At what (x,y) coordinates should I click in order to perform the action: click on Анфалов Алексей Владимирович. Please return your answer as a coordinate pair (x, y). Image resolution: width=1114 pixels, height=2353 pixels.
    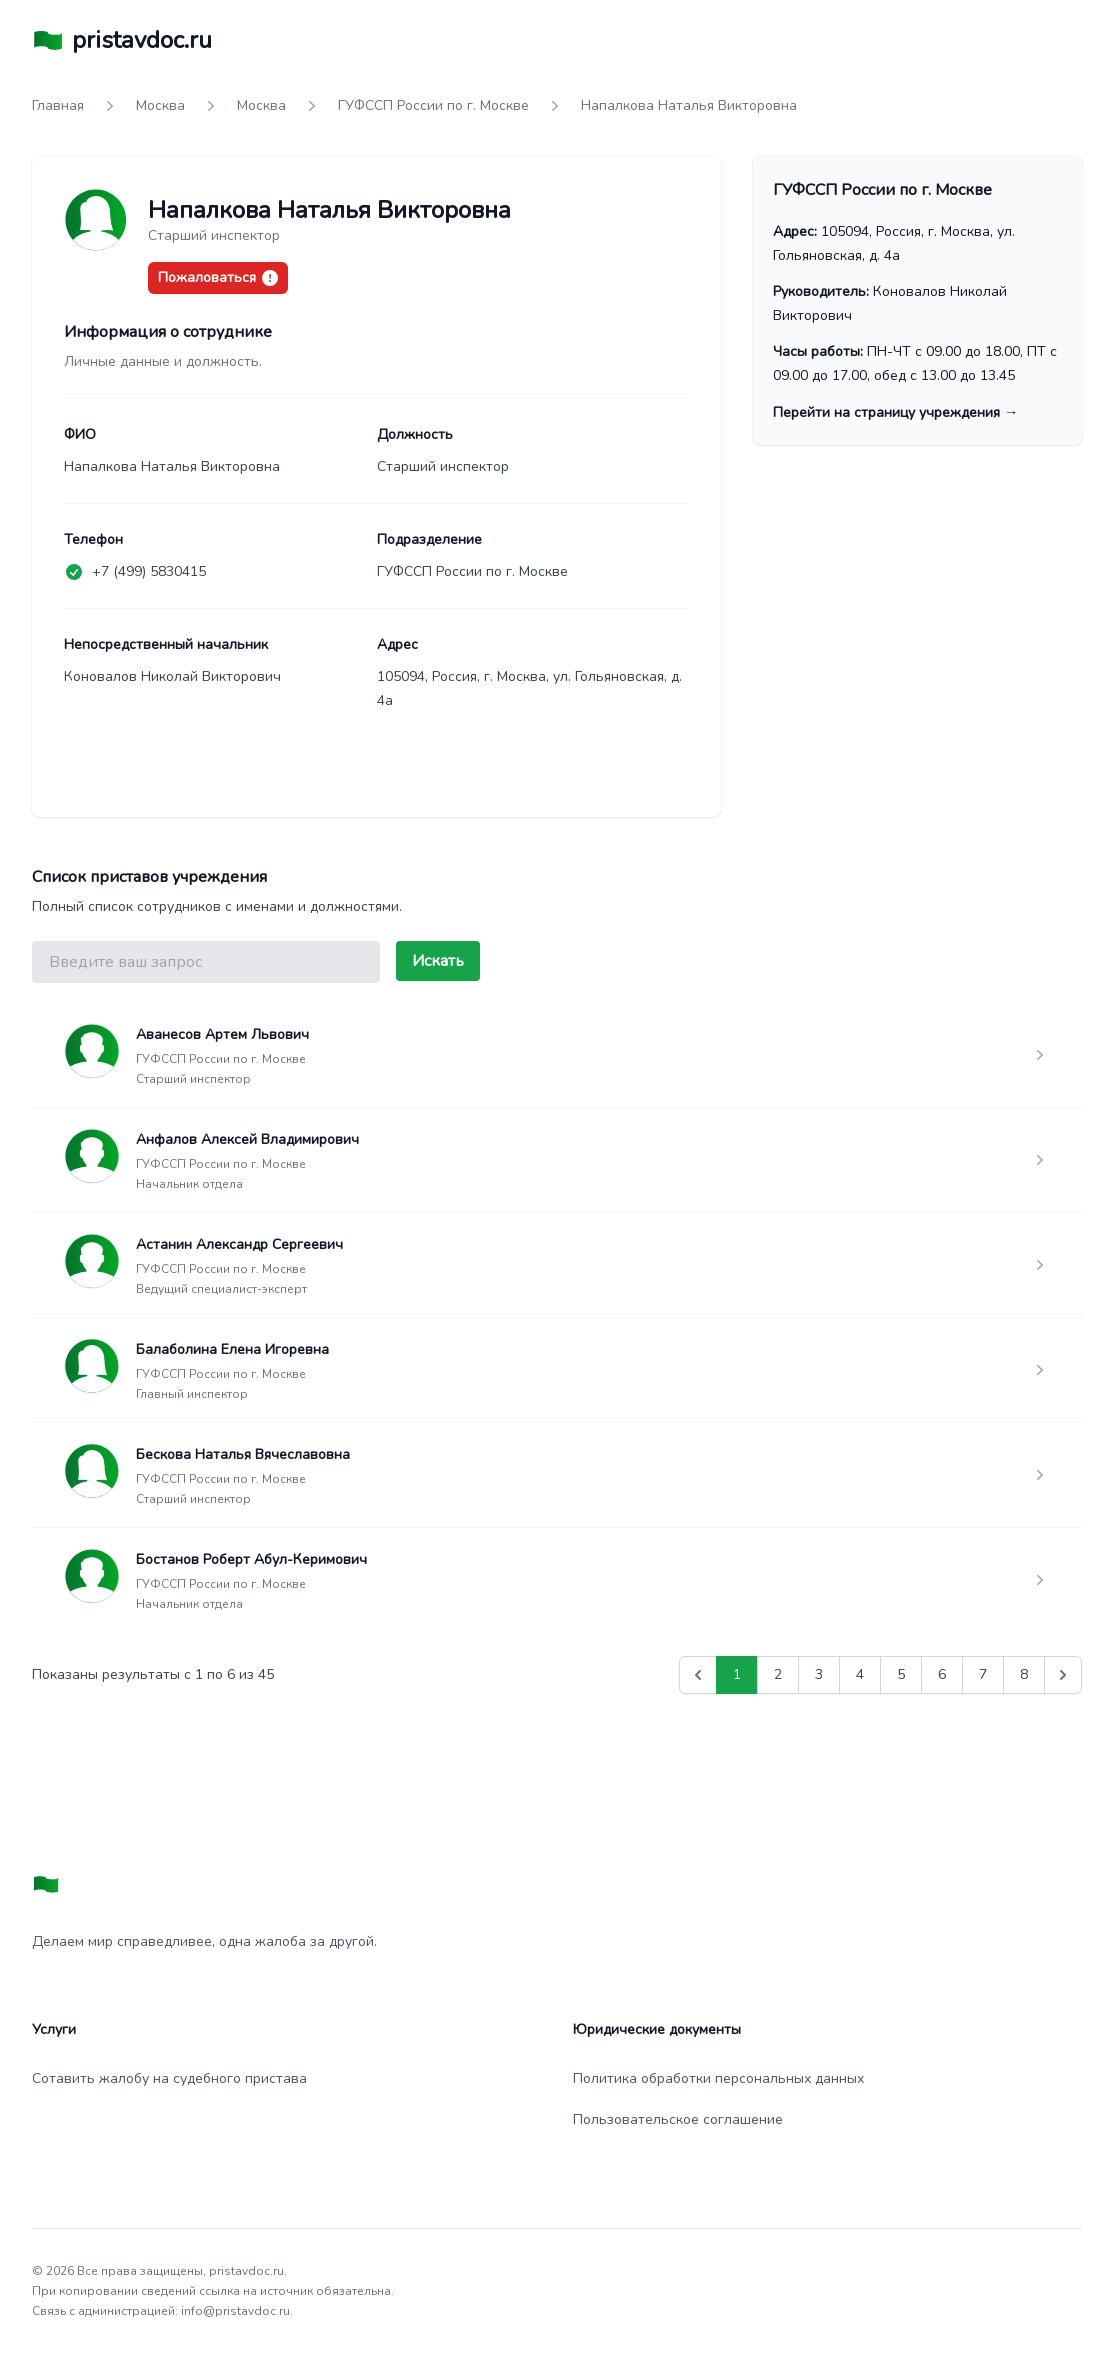
    Looking at the image, I should click on (247, 1139).